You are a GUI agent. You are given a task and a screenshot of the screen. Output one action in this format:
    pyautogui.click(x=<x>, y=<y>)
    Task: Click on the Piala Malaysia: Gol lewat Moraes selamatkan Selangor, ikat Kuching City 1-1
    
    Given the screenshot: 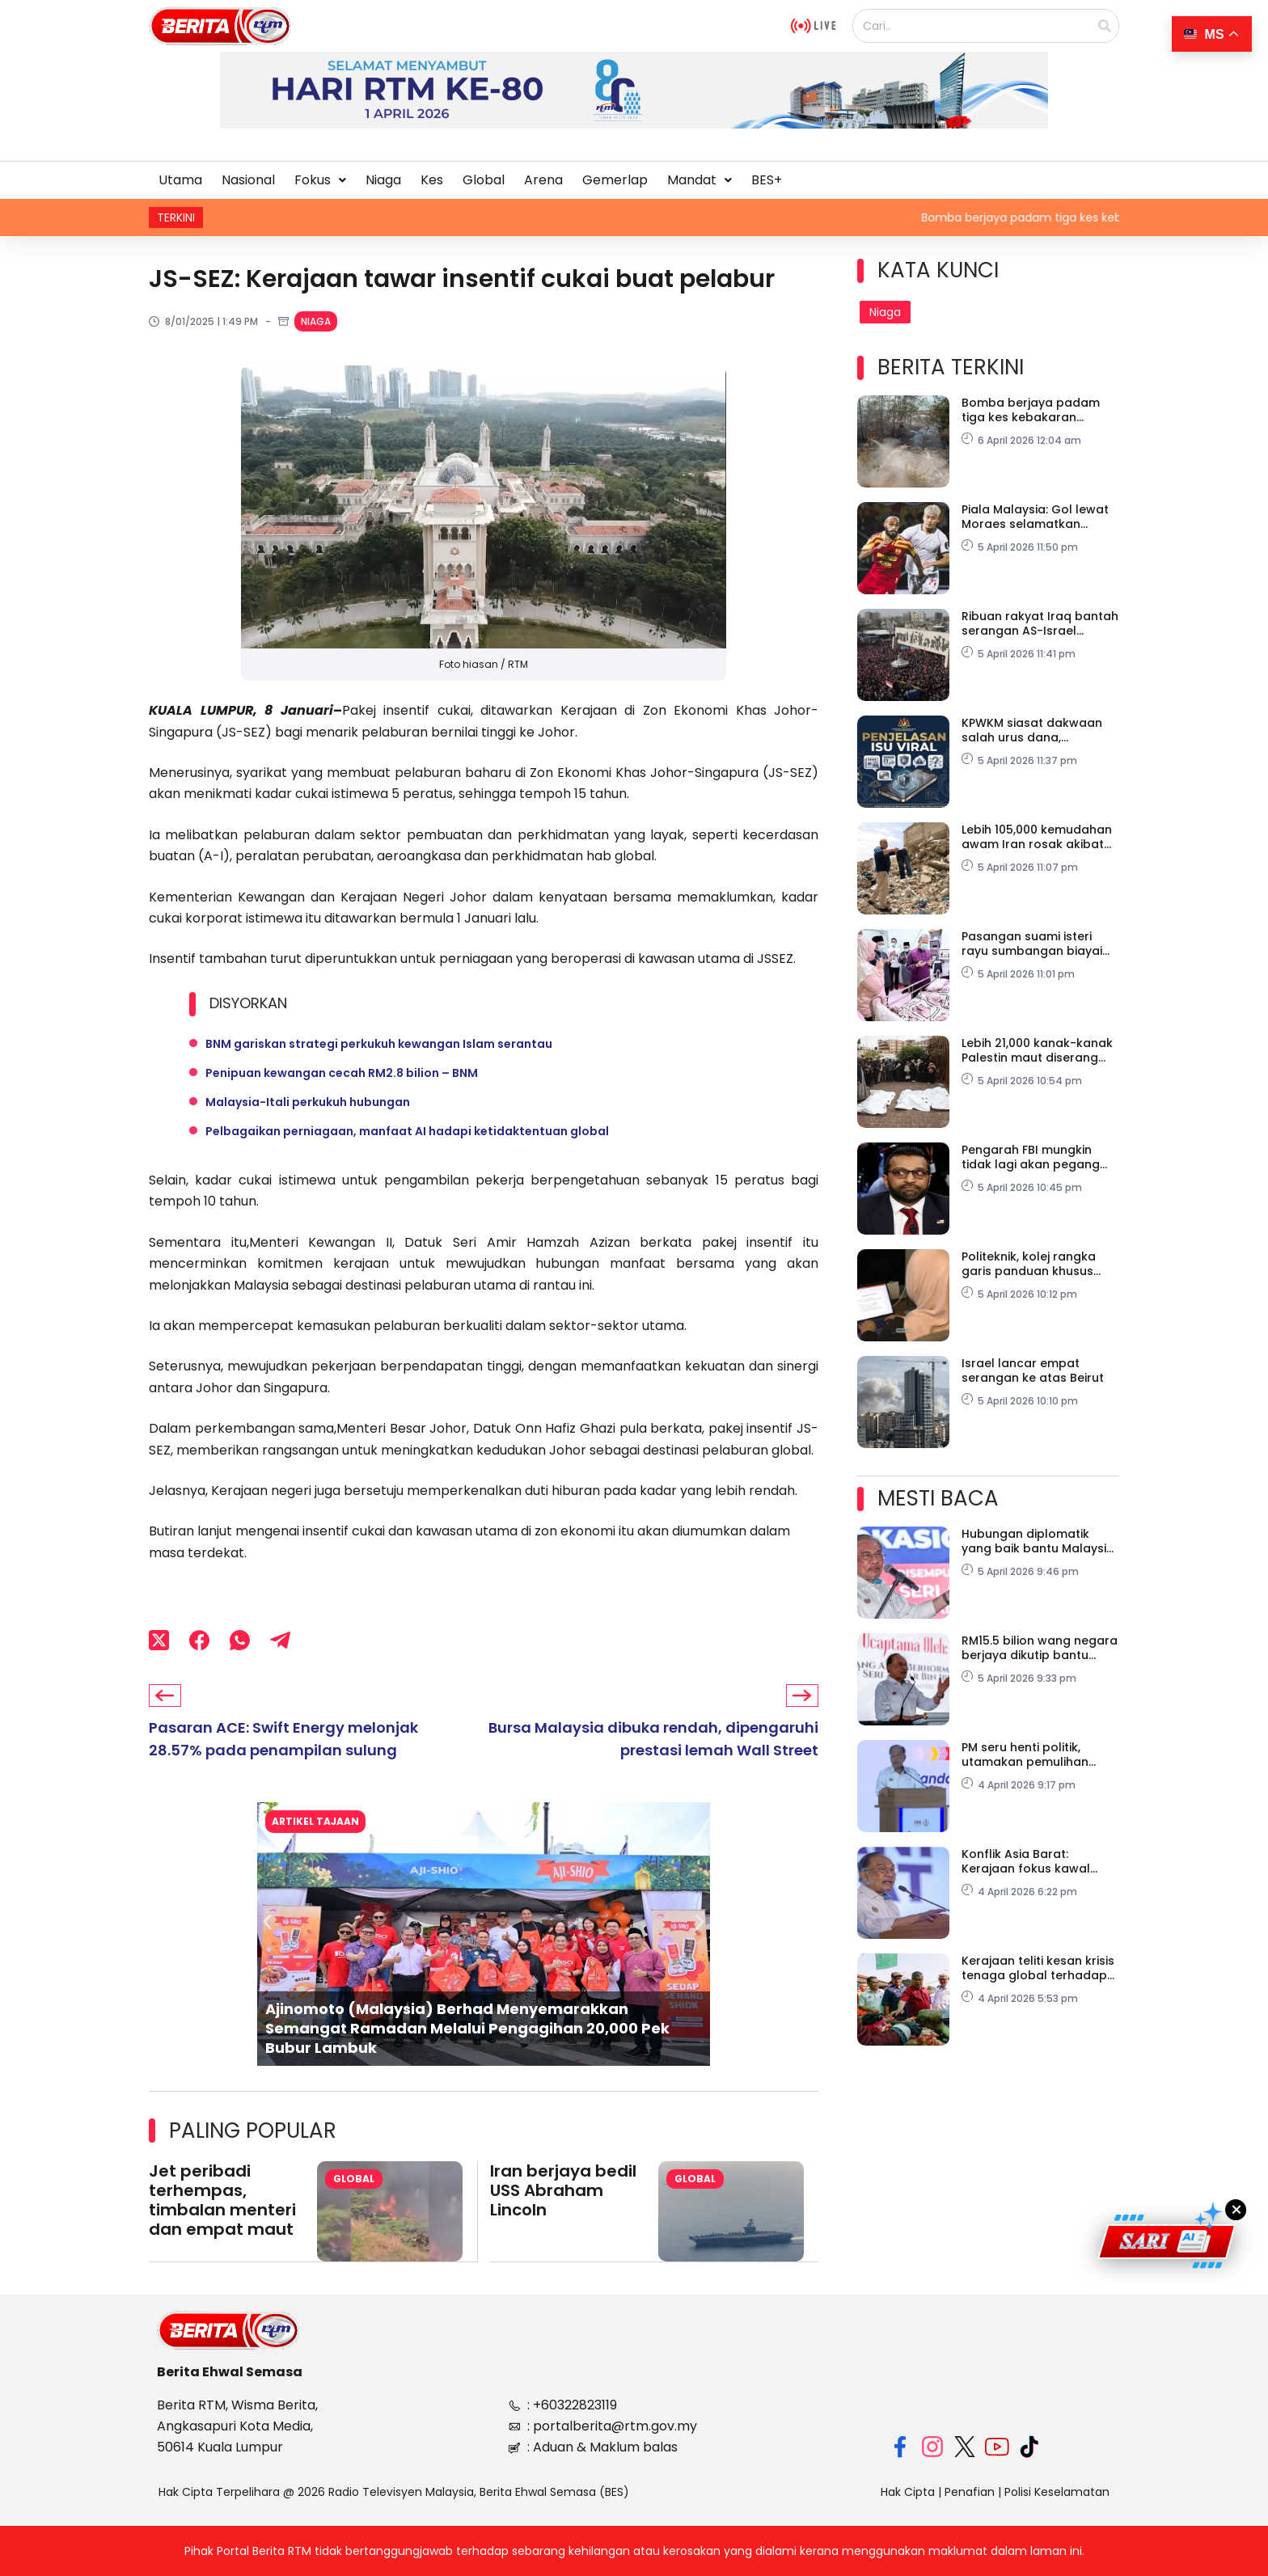 What is the action you would take?
    pyautogui.click(x=1040, y=516)
    